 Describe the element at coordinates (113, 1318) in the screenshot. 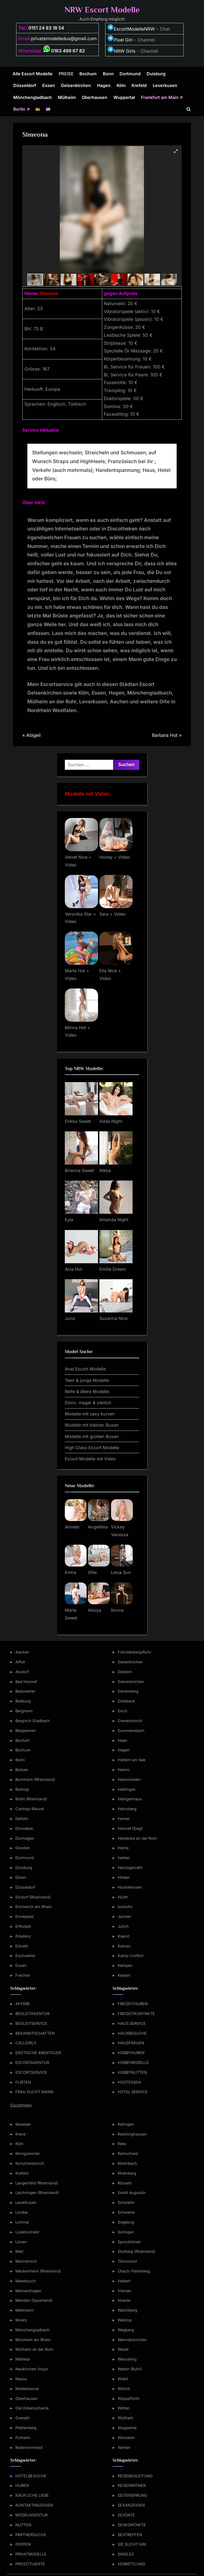

I see `Suzanna Nice` at that location.